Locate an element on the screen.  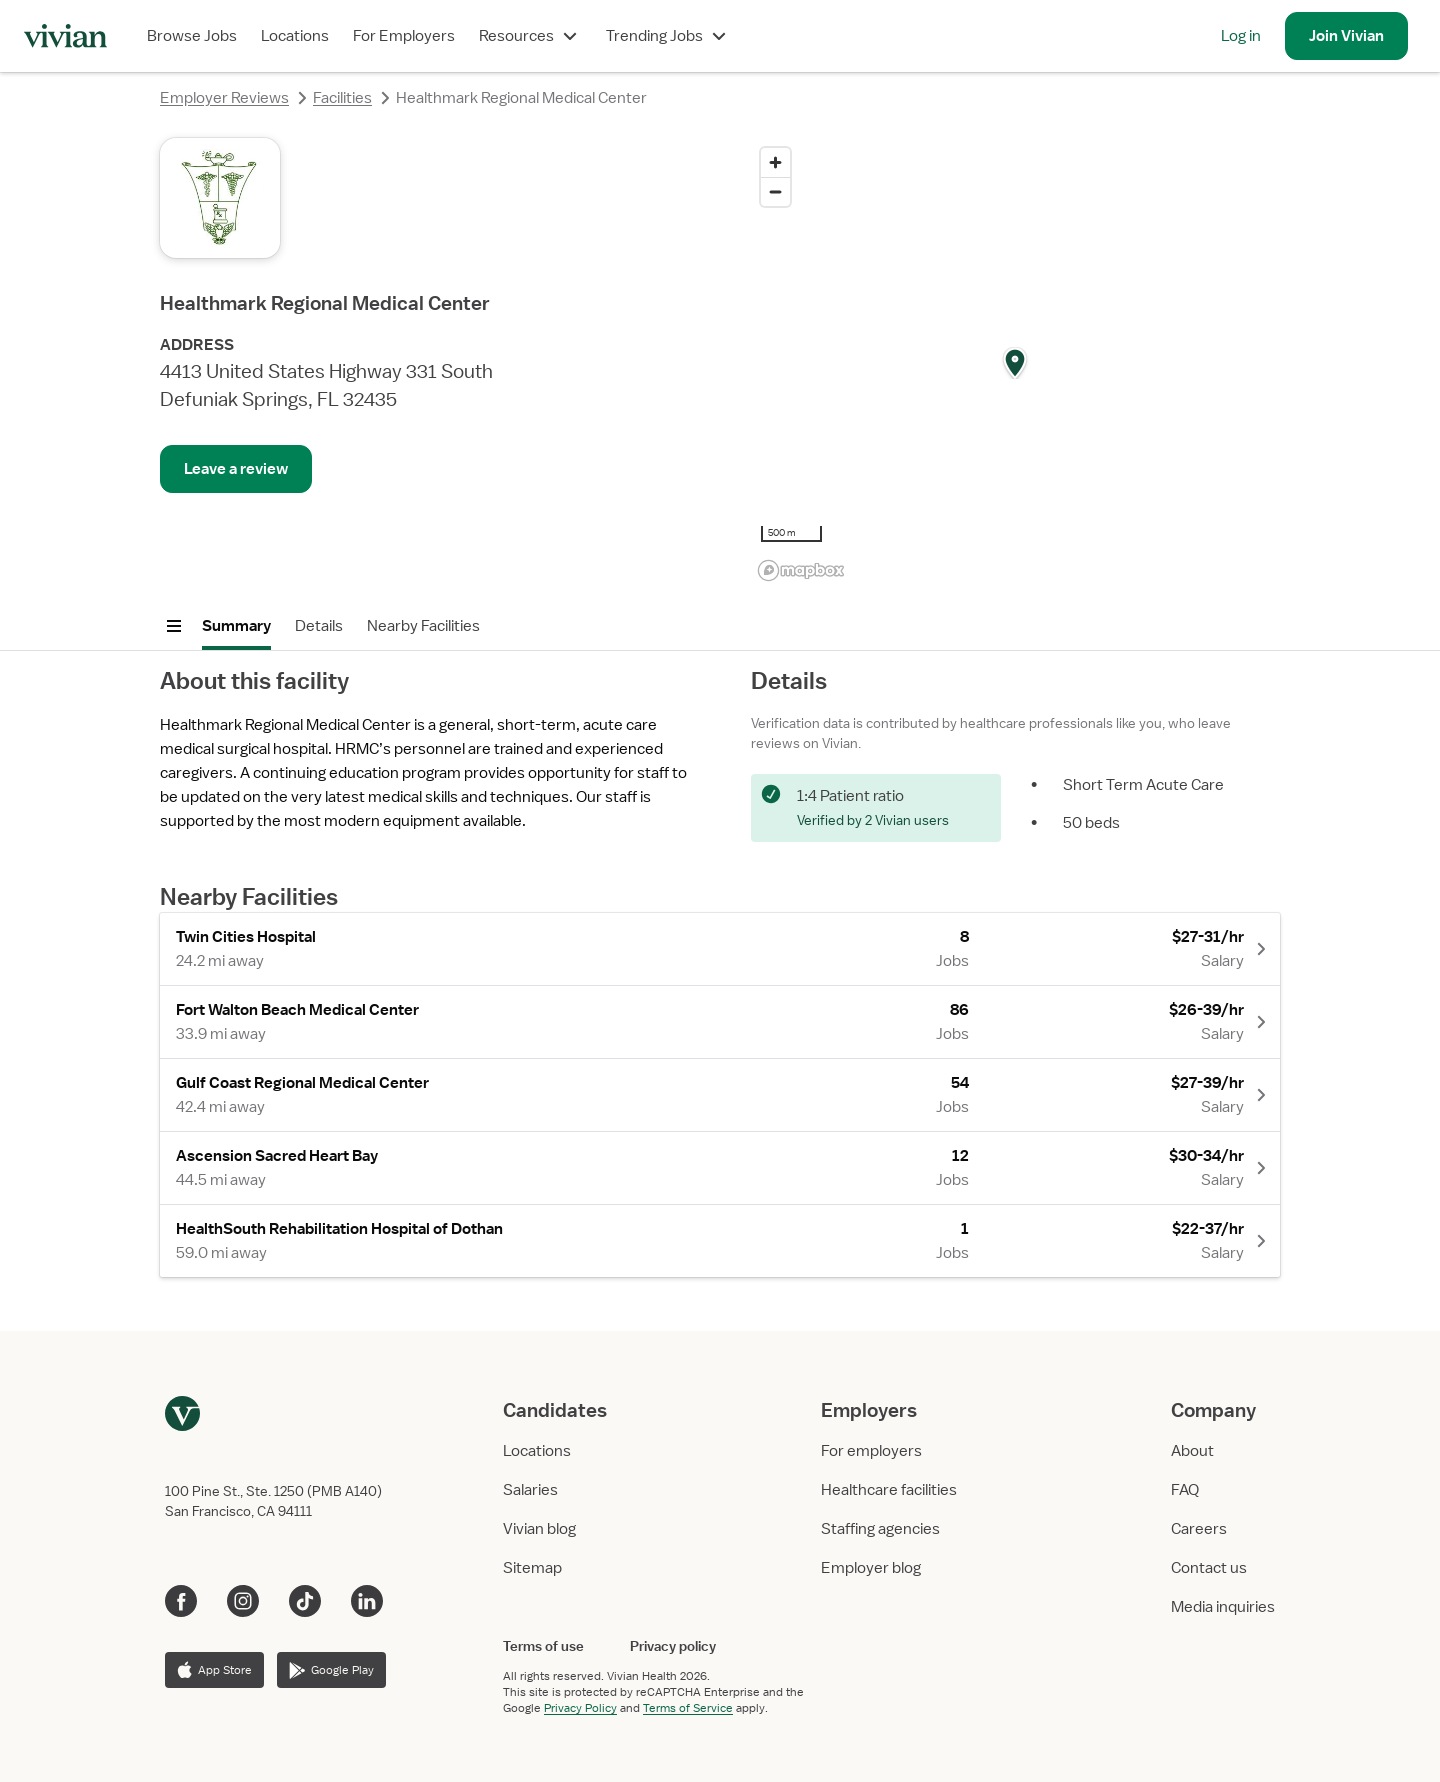
Details is located at coordinates (319, 626).